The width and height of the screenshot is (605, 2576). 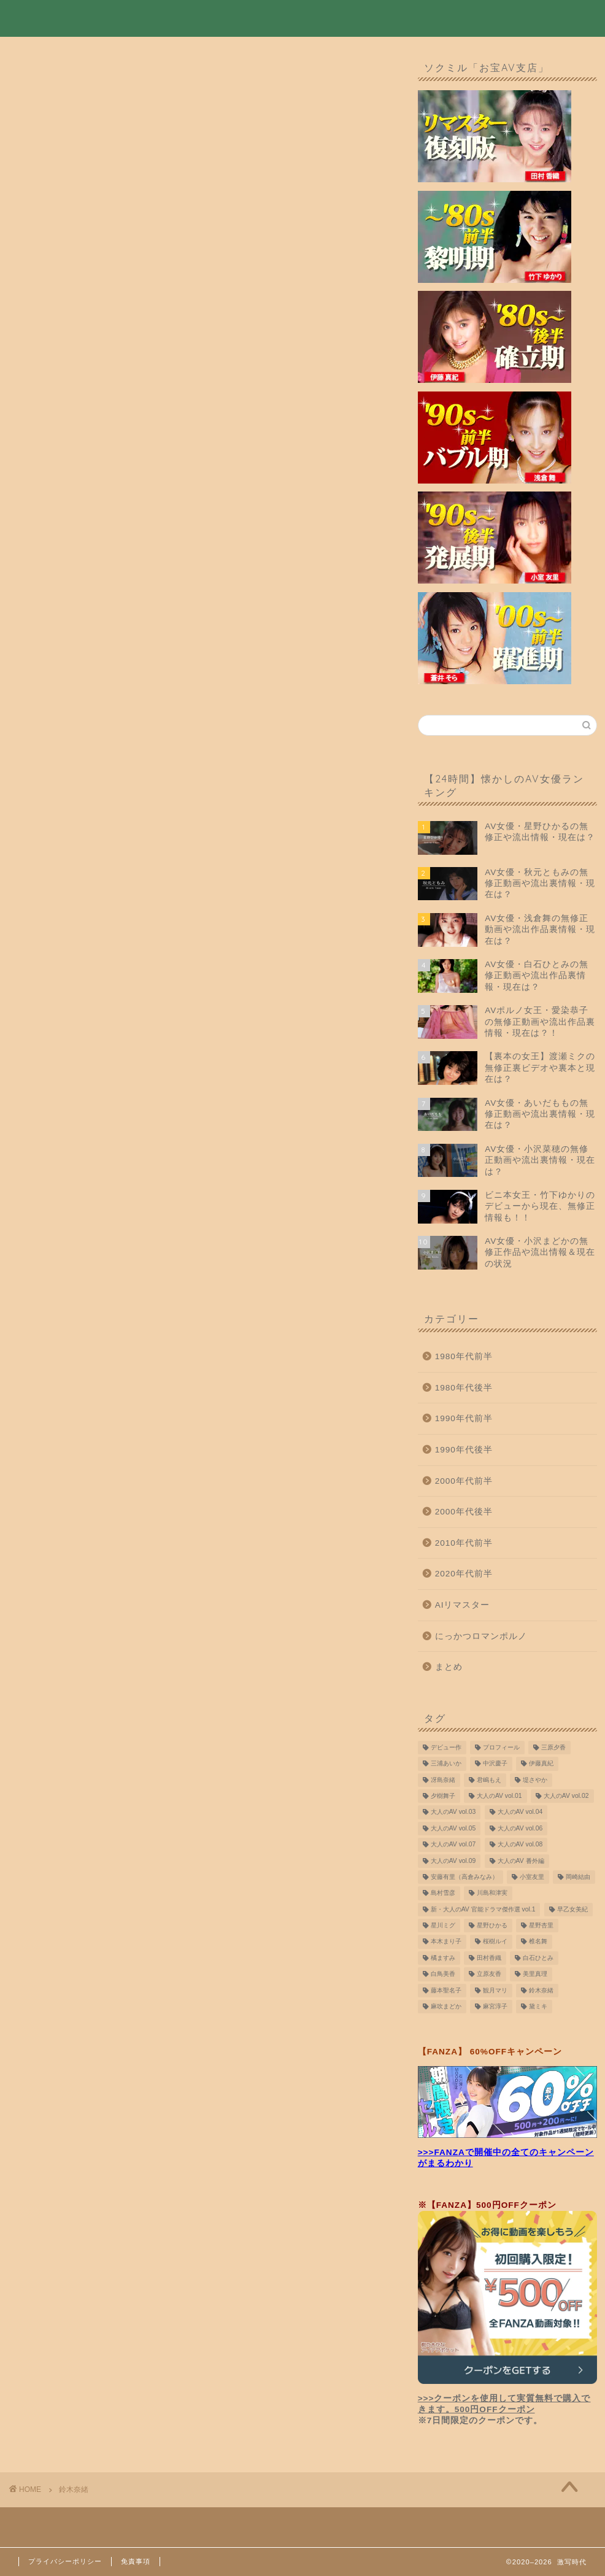 What do you see at coordinates (446, 1943) in the screenshot?
I see `本木まり子 [本木まり子 (9個の項目)]` at bounding box center [446, 1943].